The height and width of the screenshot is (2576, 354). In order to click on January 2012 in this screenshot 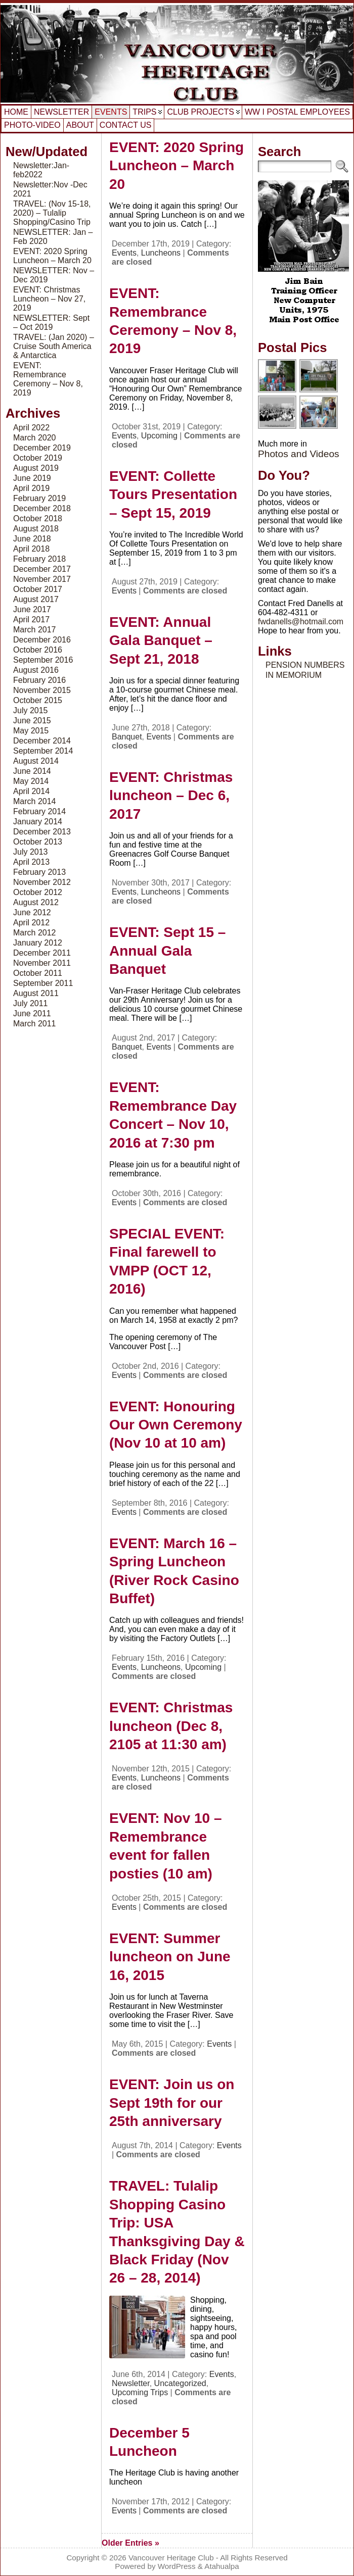, I will do `click(37, 942)`.